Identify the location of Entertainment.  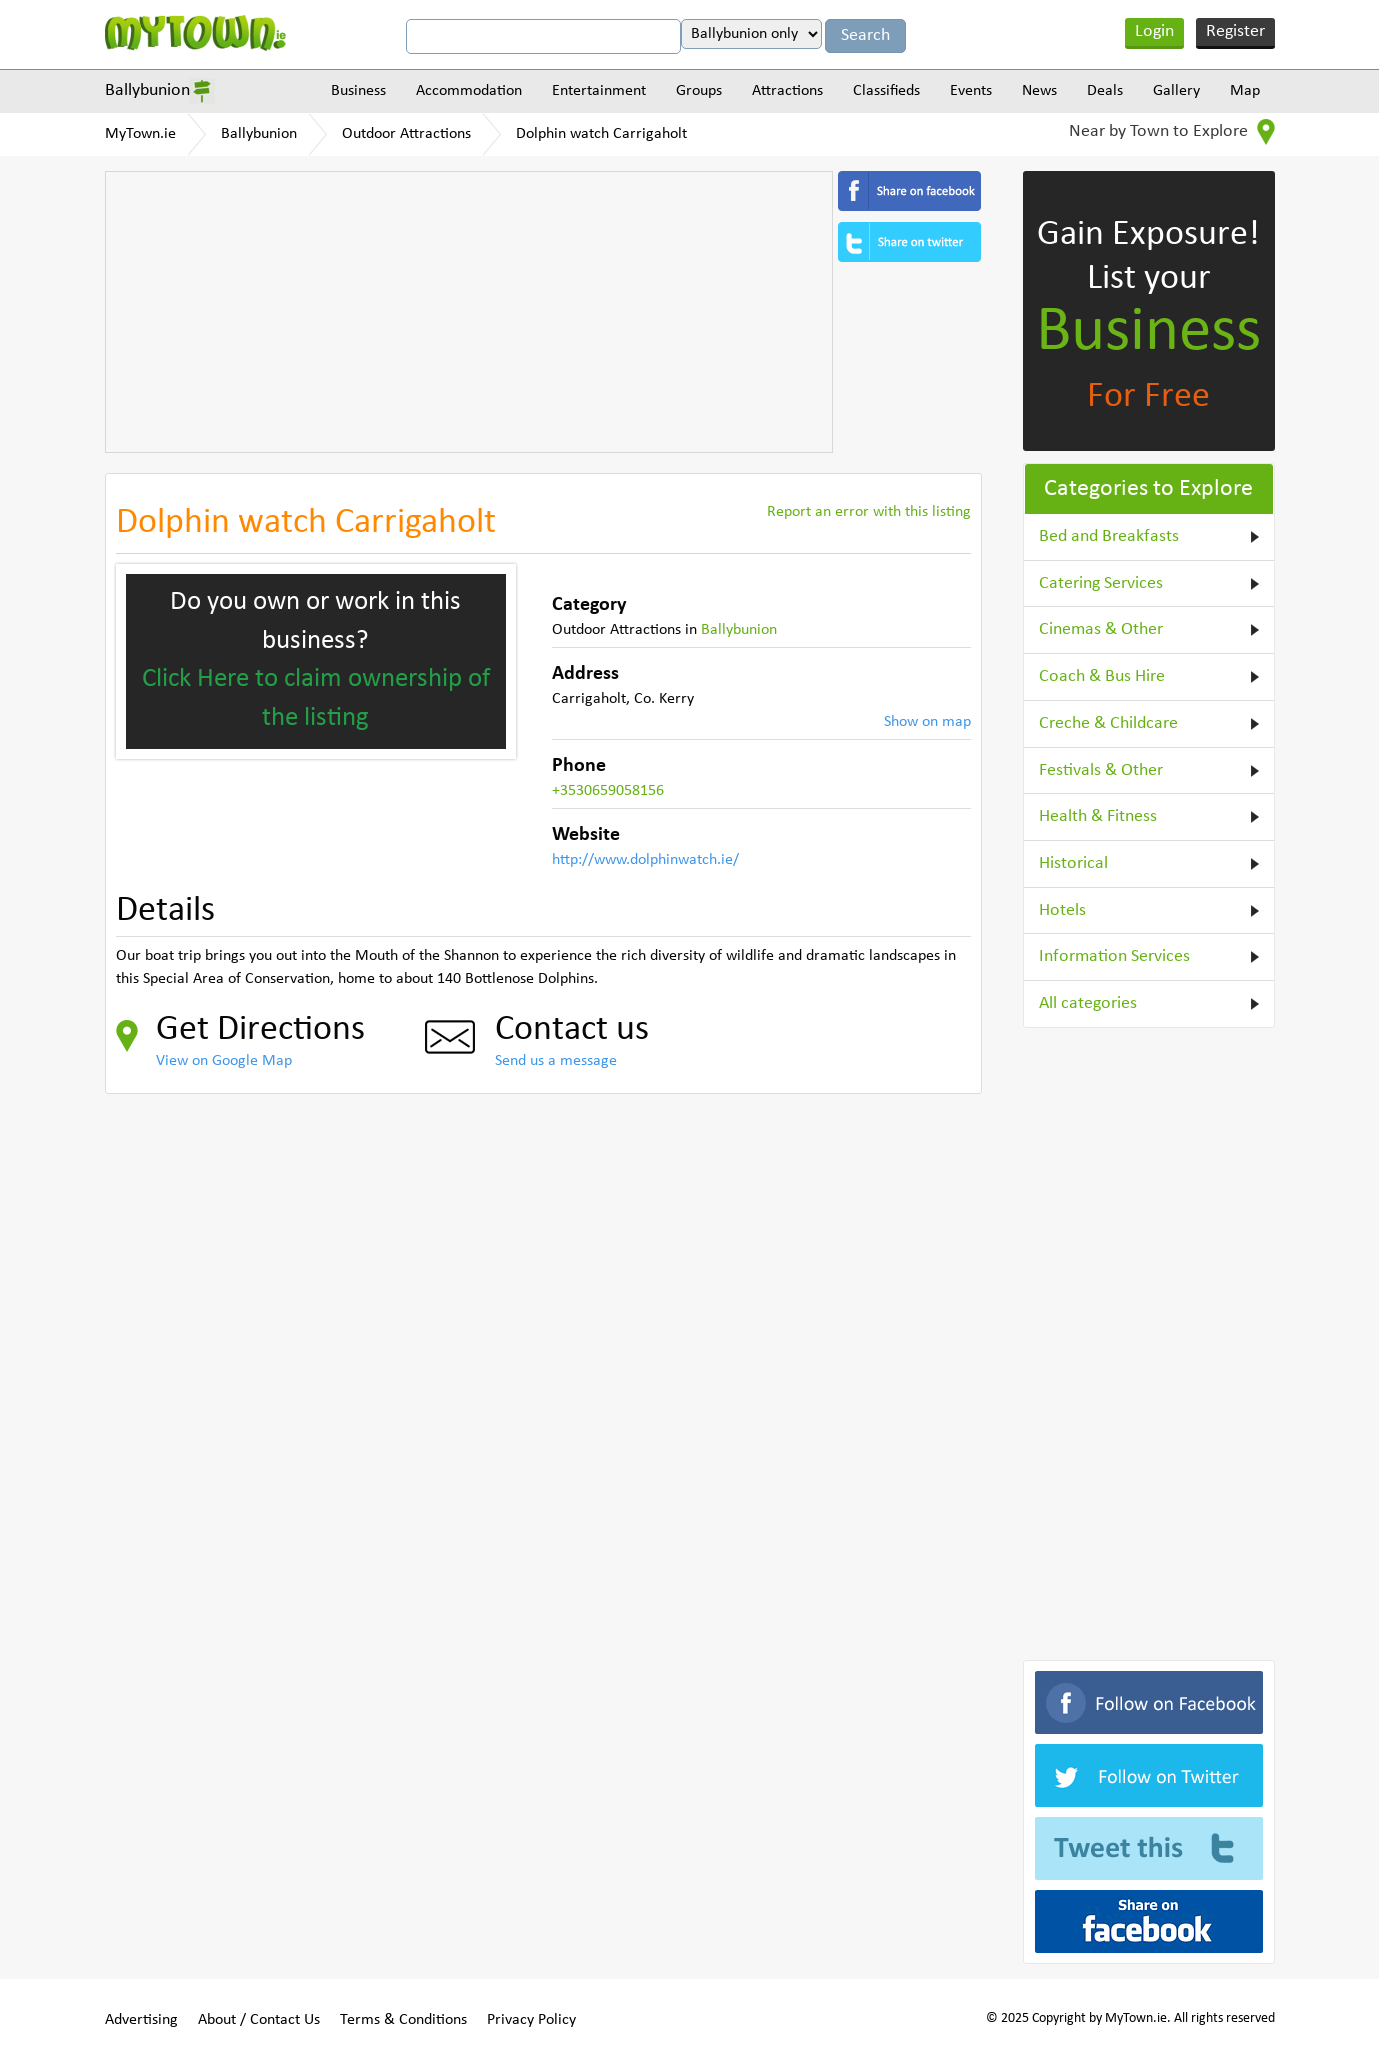
(599, 91).